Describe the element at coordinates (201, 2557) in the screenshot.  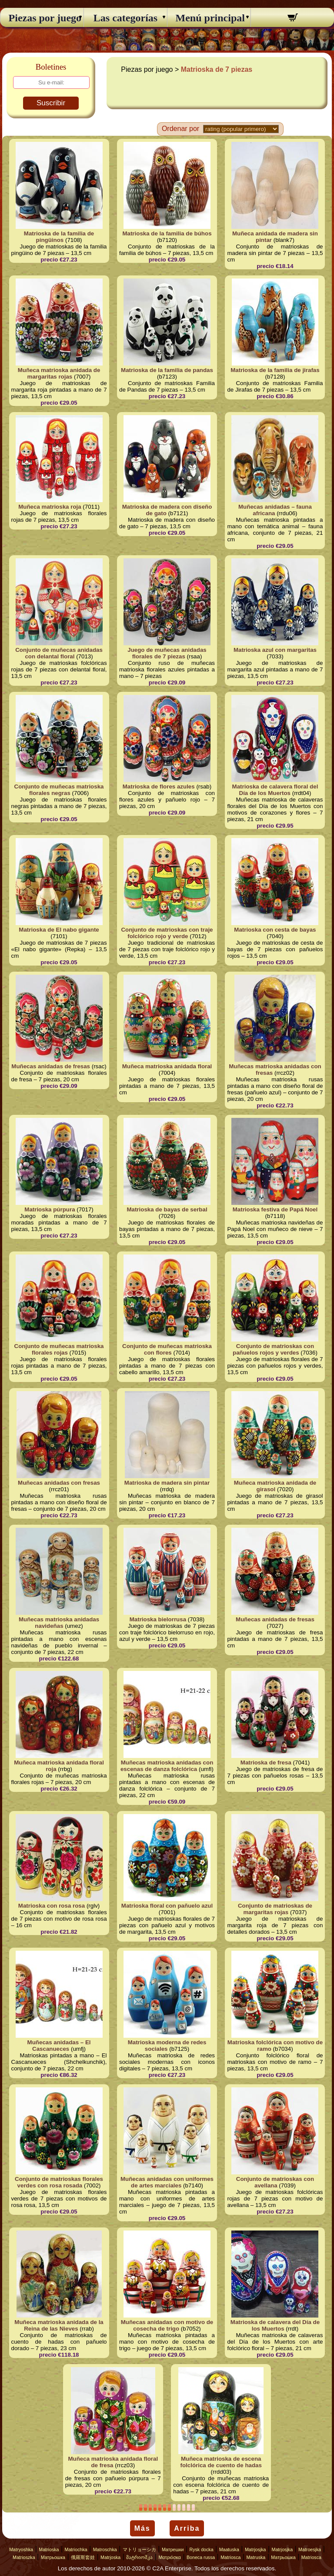
I see `Boneca russa` at that location.